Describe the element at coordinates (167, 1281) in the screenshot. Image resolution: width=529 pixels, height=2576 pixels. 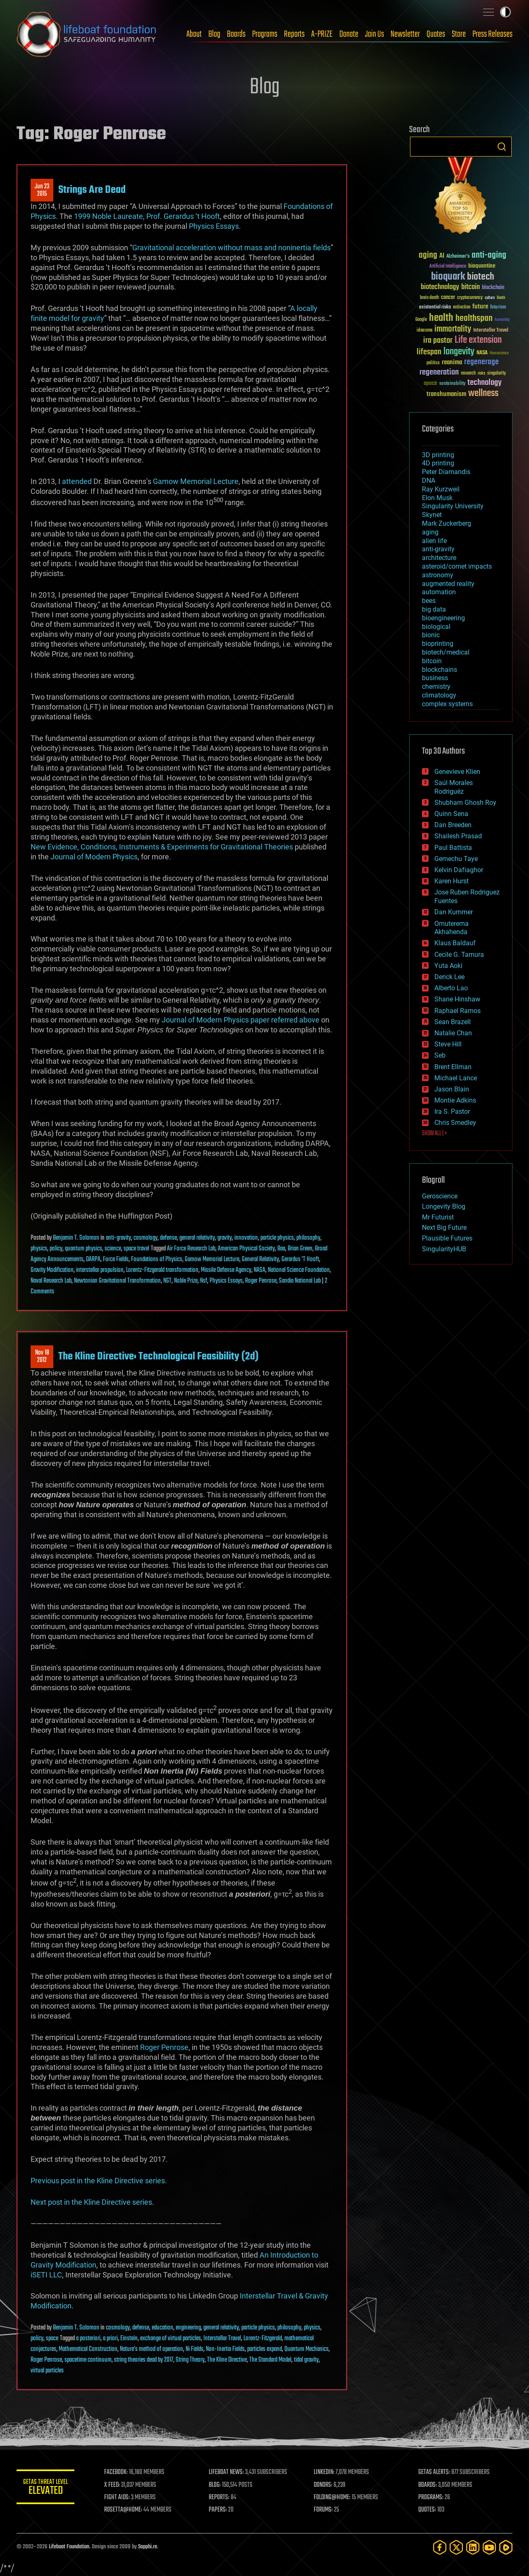
I see `NGT` at that location.